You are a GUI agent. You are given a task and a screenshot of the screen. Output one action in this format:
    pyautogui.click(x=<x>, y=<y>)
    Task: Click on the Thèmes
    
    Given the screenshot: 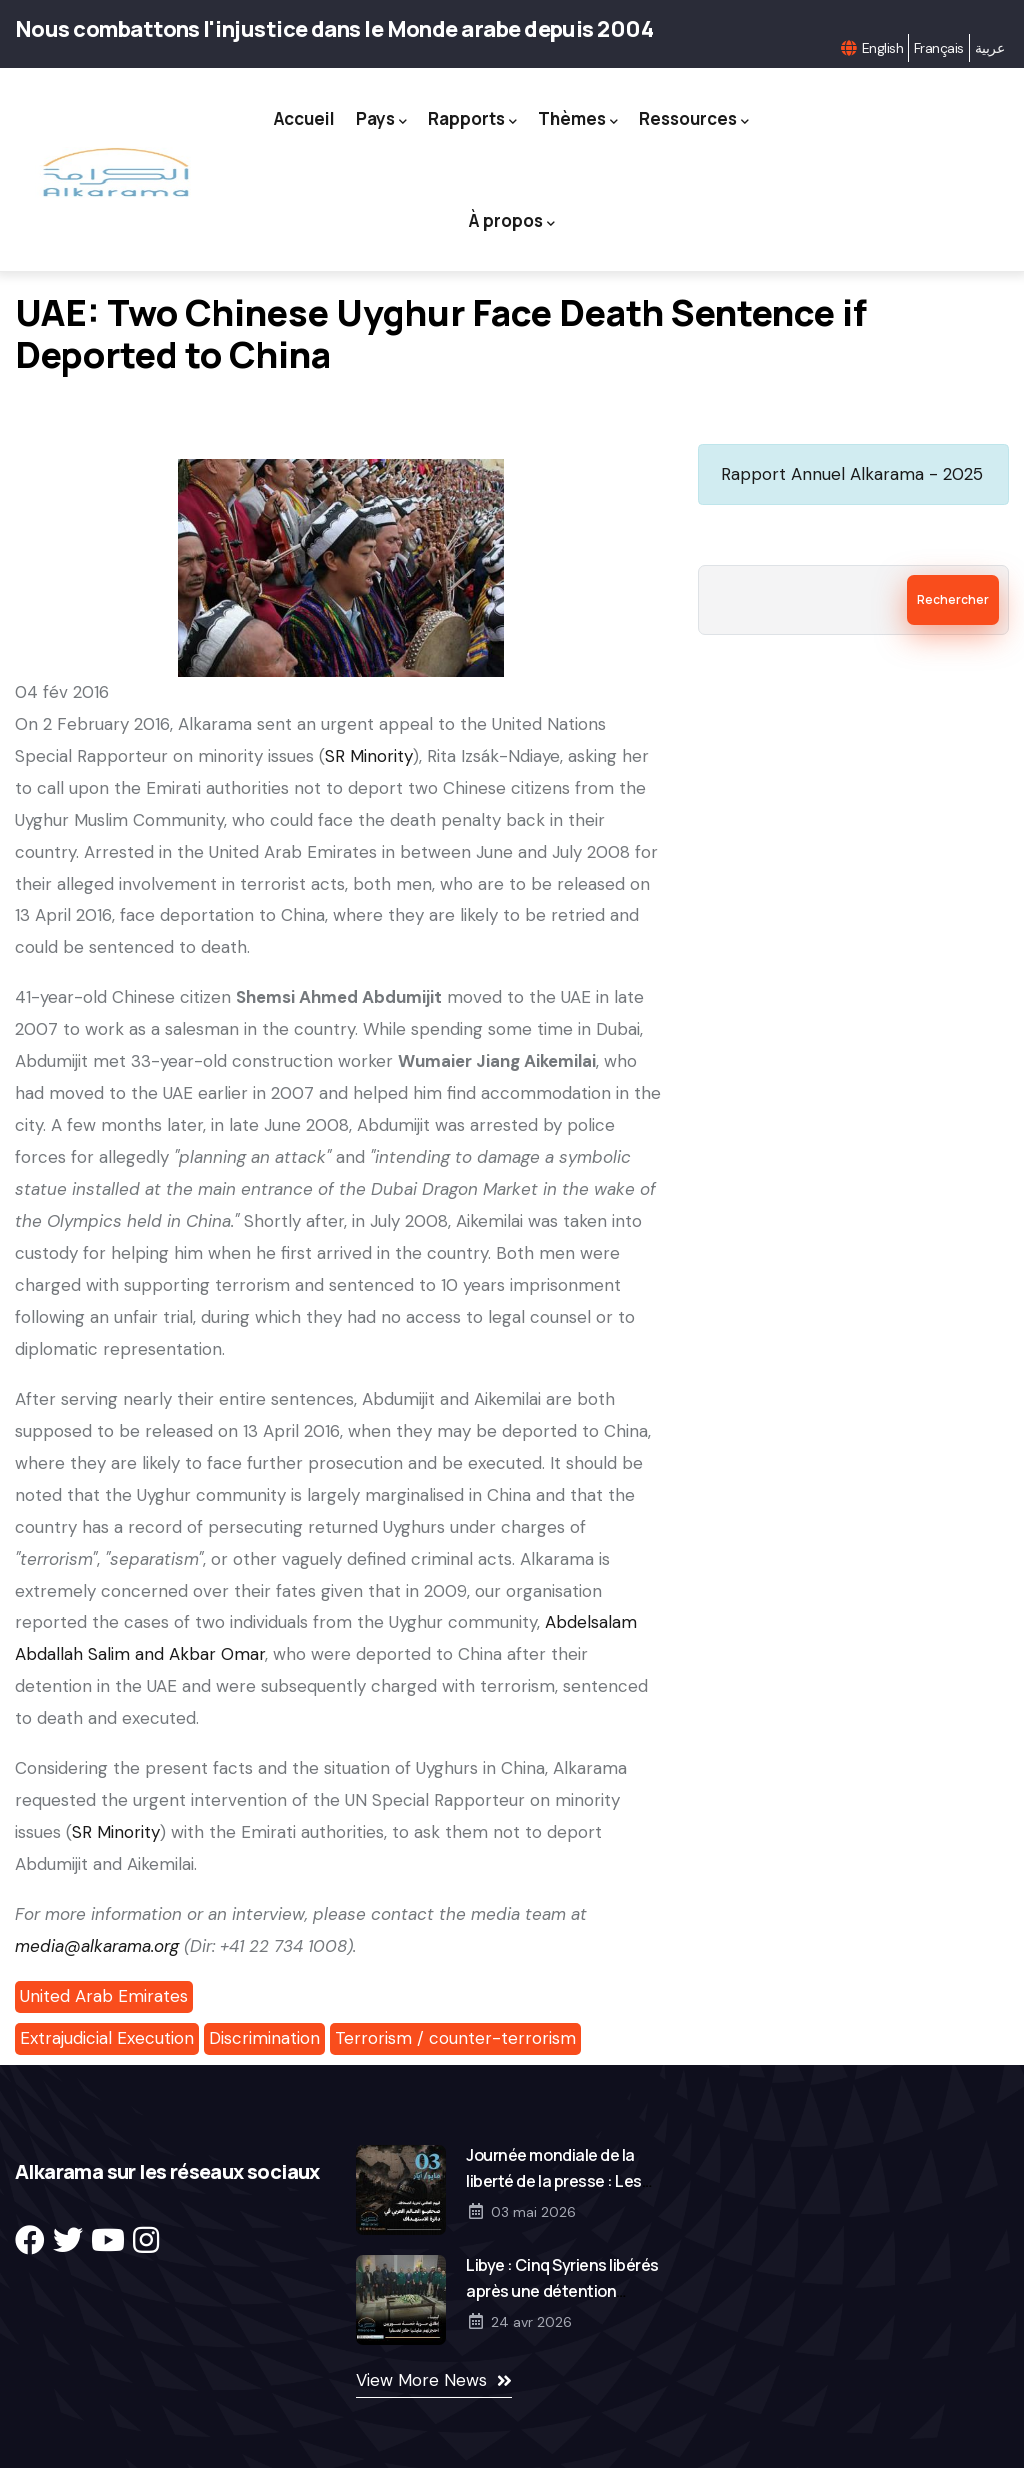 What is the action you would take?
    pyautogui.click(x=578, y=119)
    